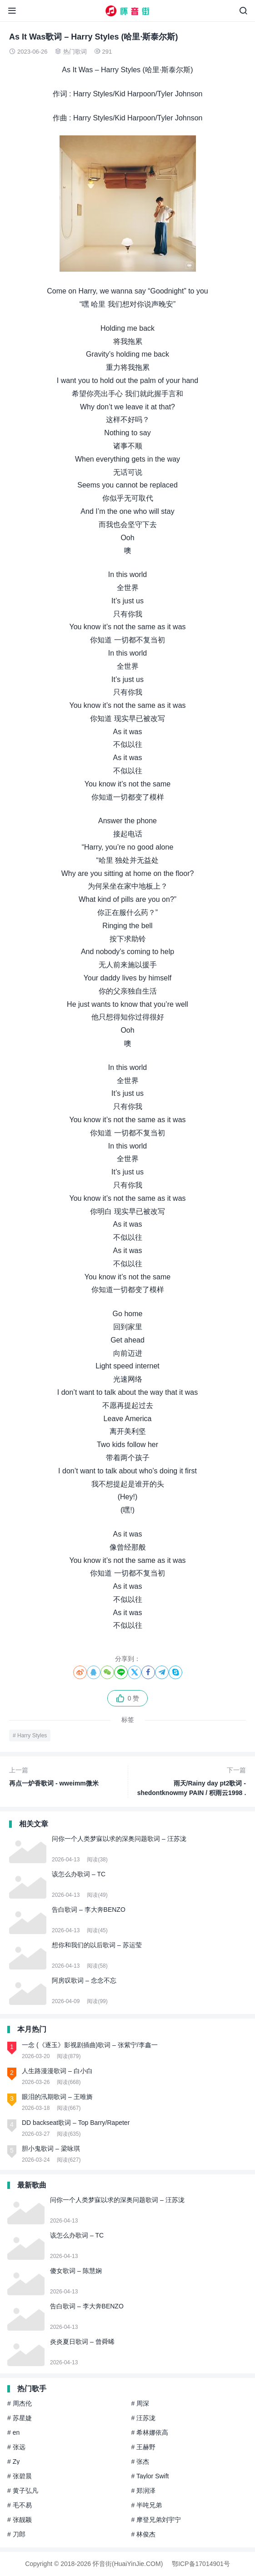 The height and width of the screenshot is (2576, 255). Describe the element at coordinates (32, 1735) in the screenshot. I see `Harry Styles` at that location.